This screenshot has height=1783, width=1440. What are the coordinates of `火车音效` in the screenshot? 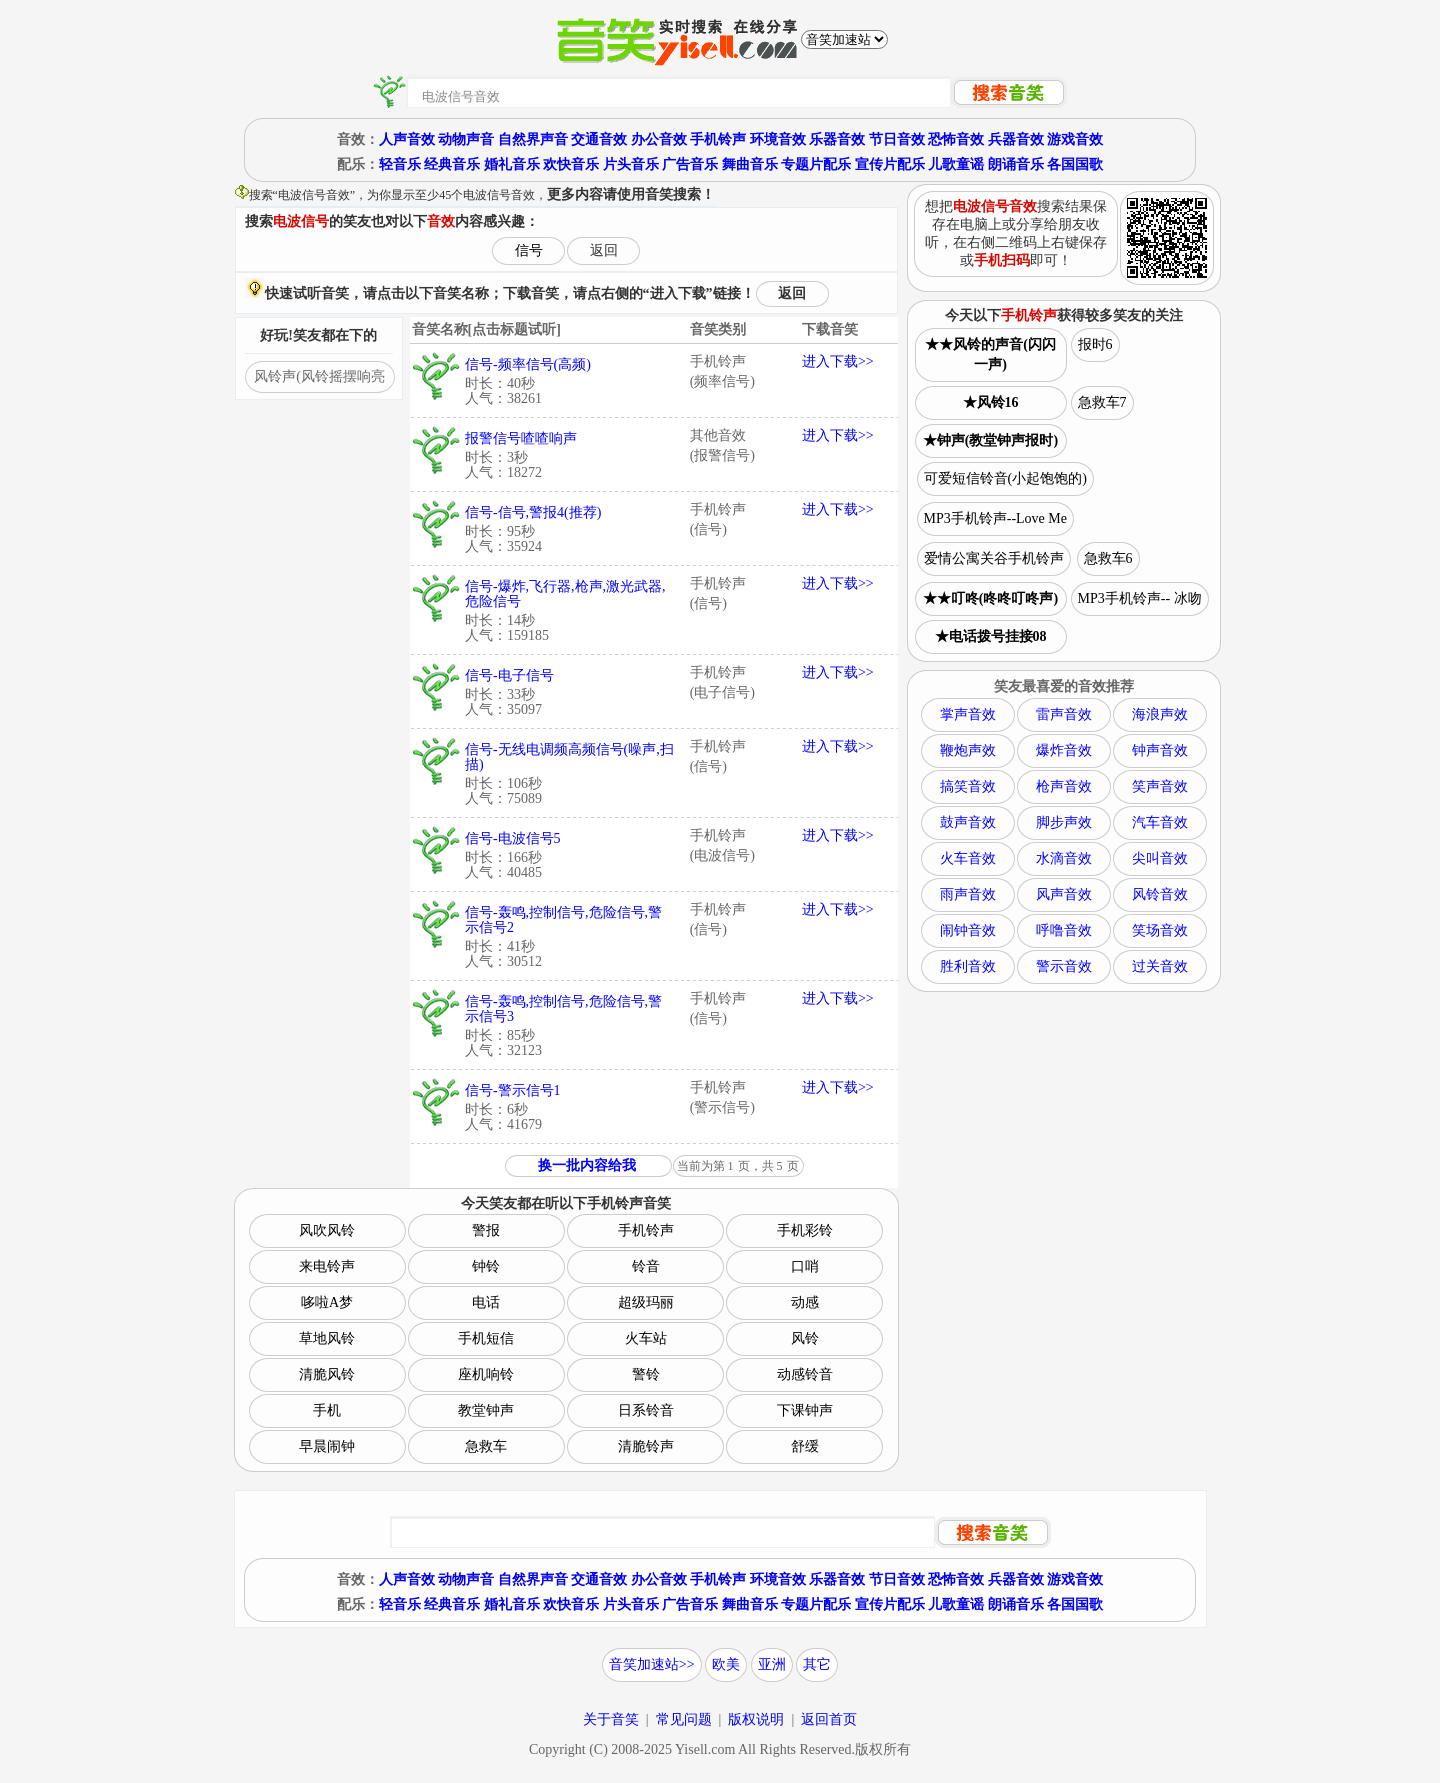 It's located at (968, 858).